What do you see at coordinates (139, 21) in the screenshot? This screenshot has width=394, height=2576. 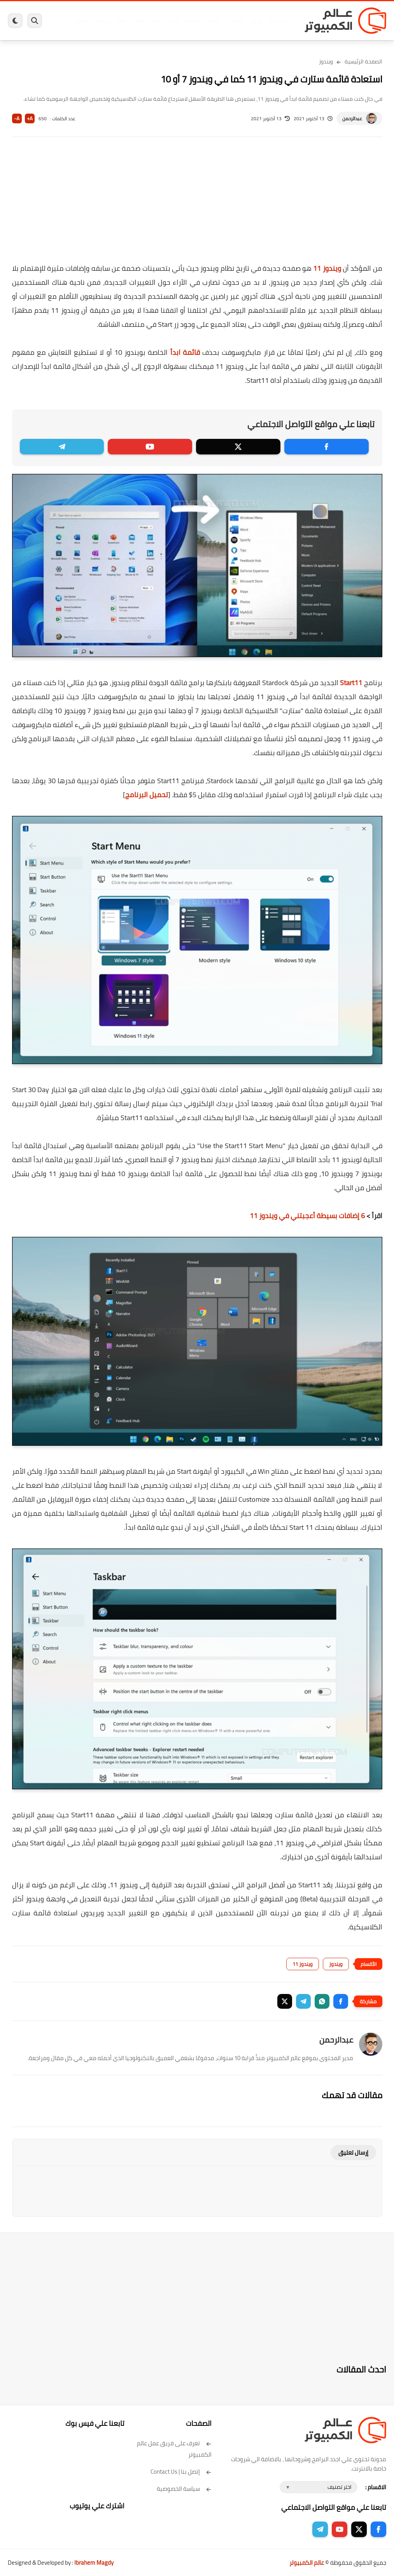 I see `اندرويد` at bounding box center [139, 21].